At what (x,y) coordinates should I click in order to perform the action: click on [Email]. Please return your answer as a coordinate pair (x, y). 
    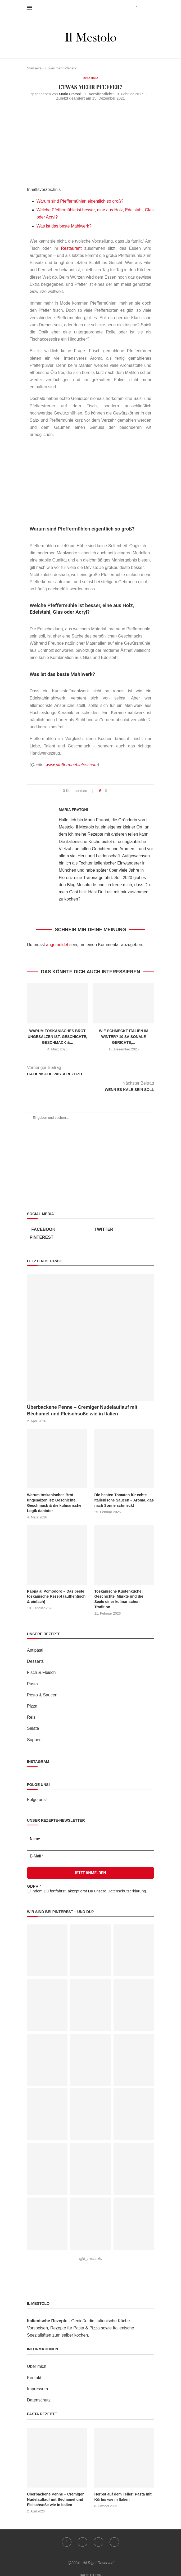
    Looking at the image, I should click on (114, 2536).